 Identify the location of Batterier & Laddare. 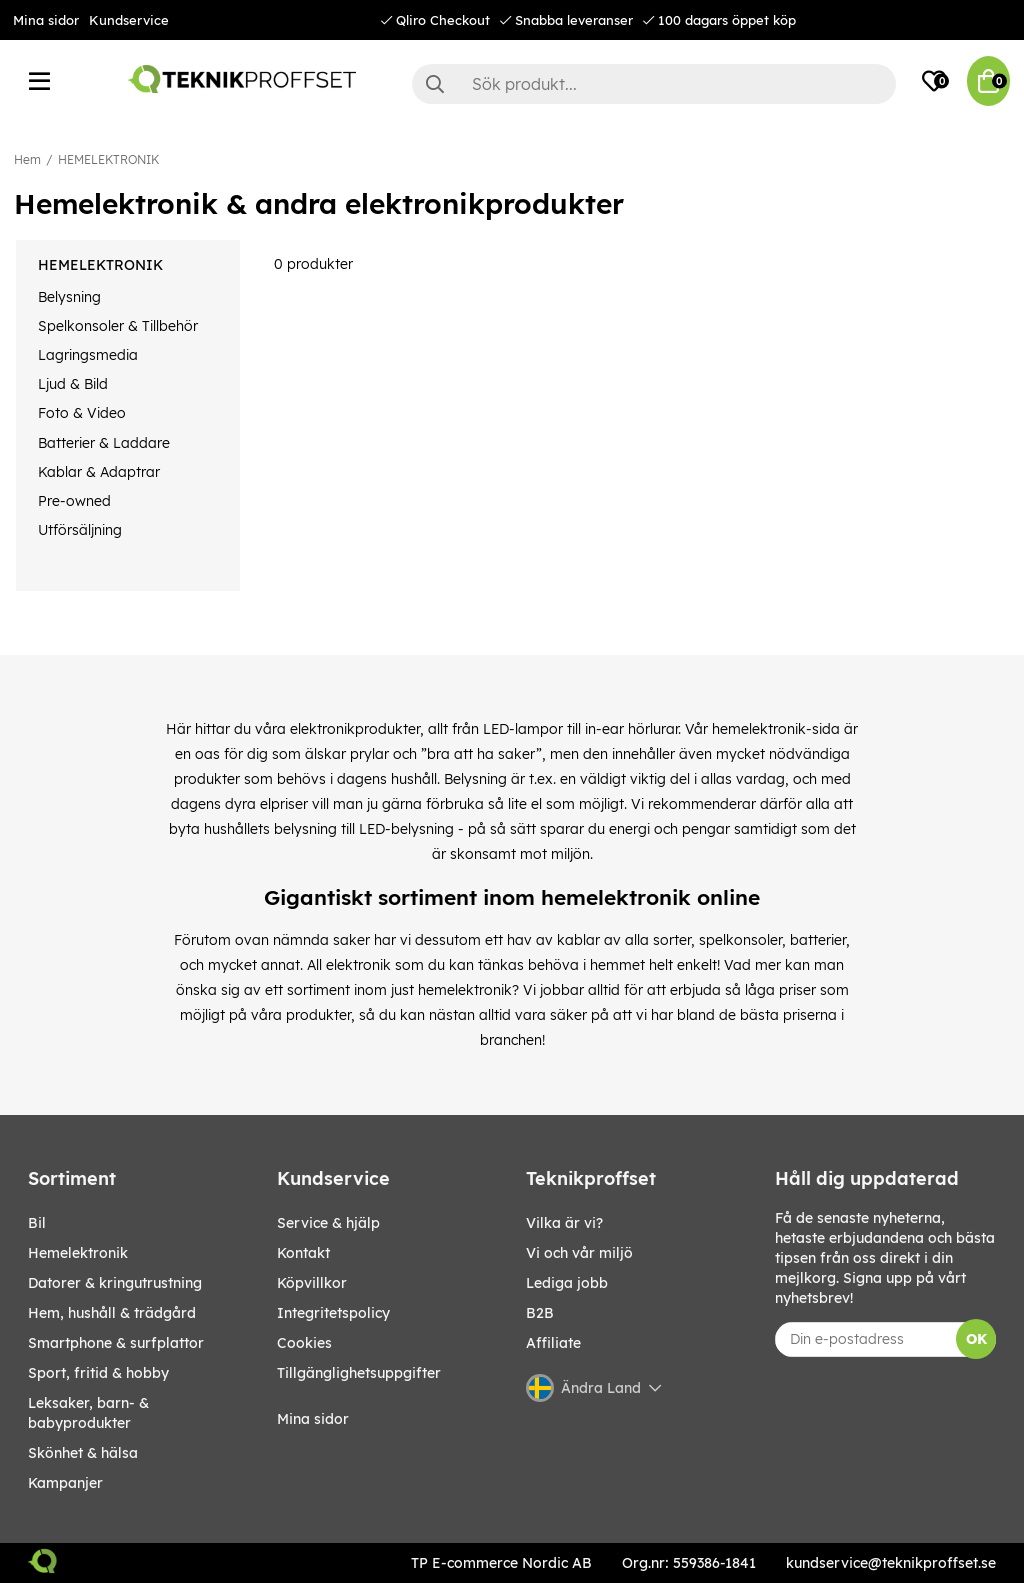
(104, 443).